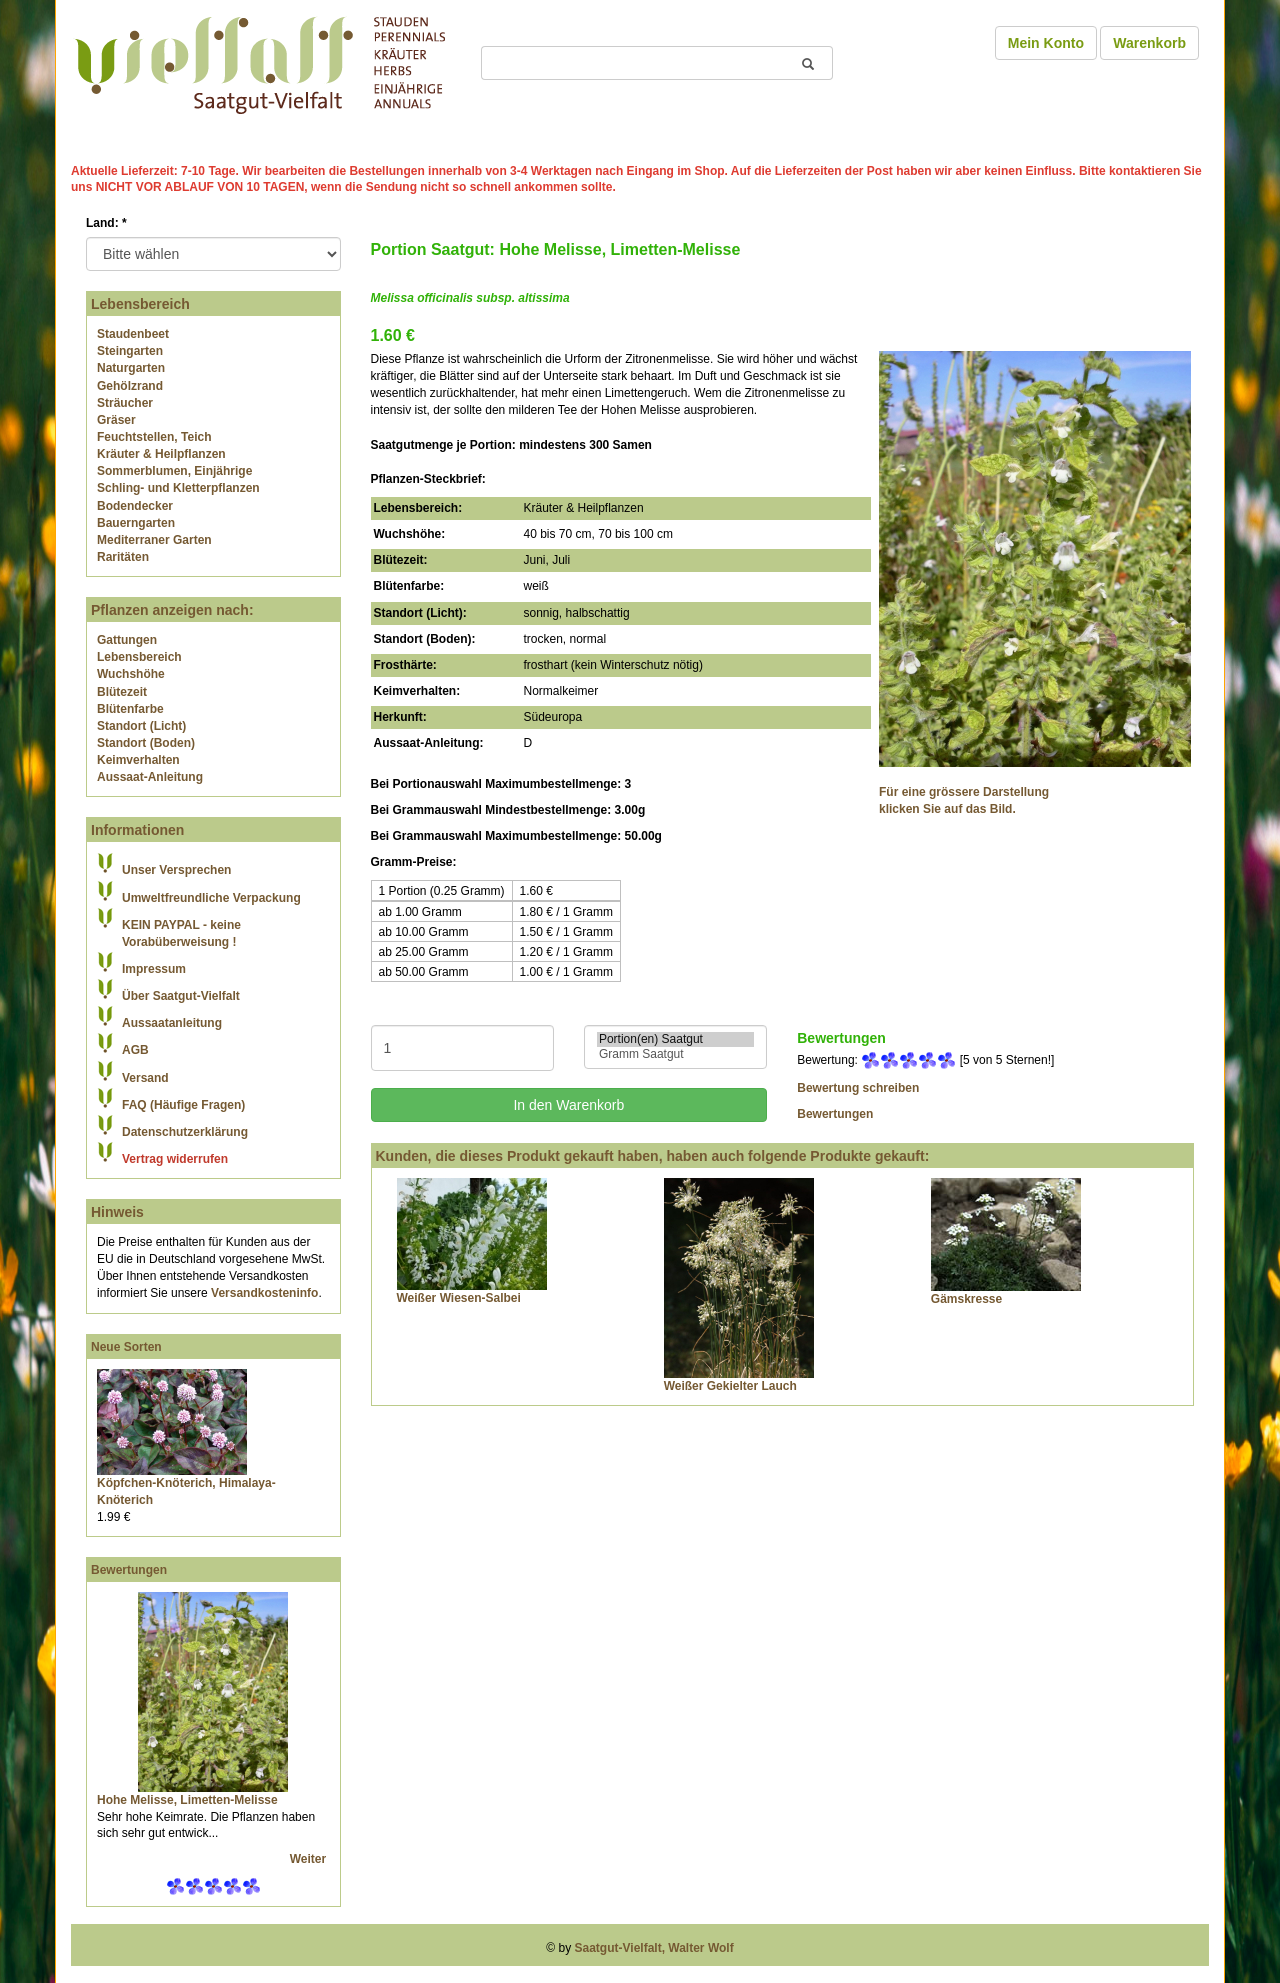  I want to click on Gramm Saatgut, so click(675, 1054).